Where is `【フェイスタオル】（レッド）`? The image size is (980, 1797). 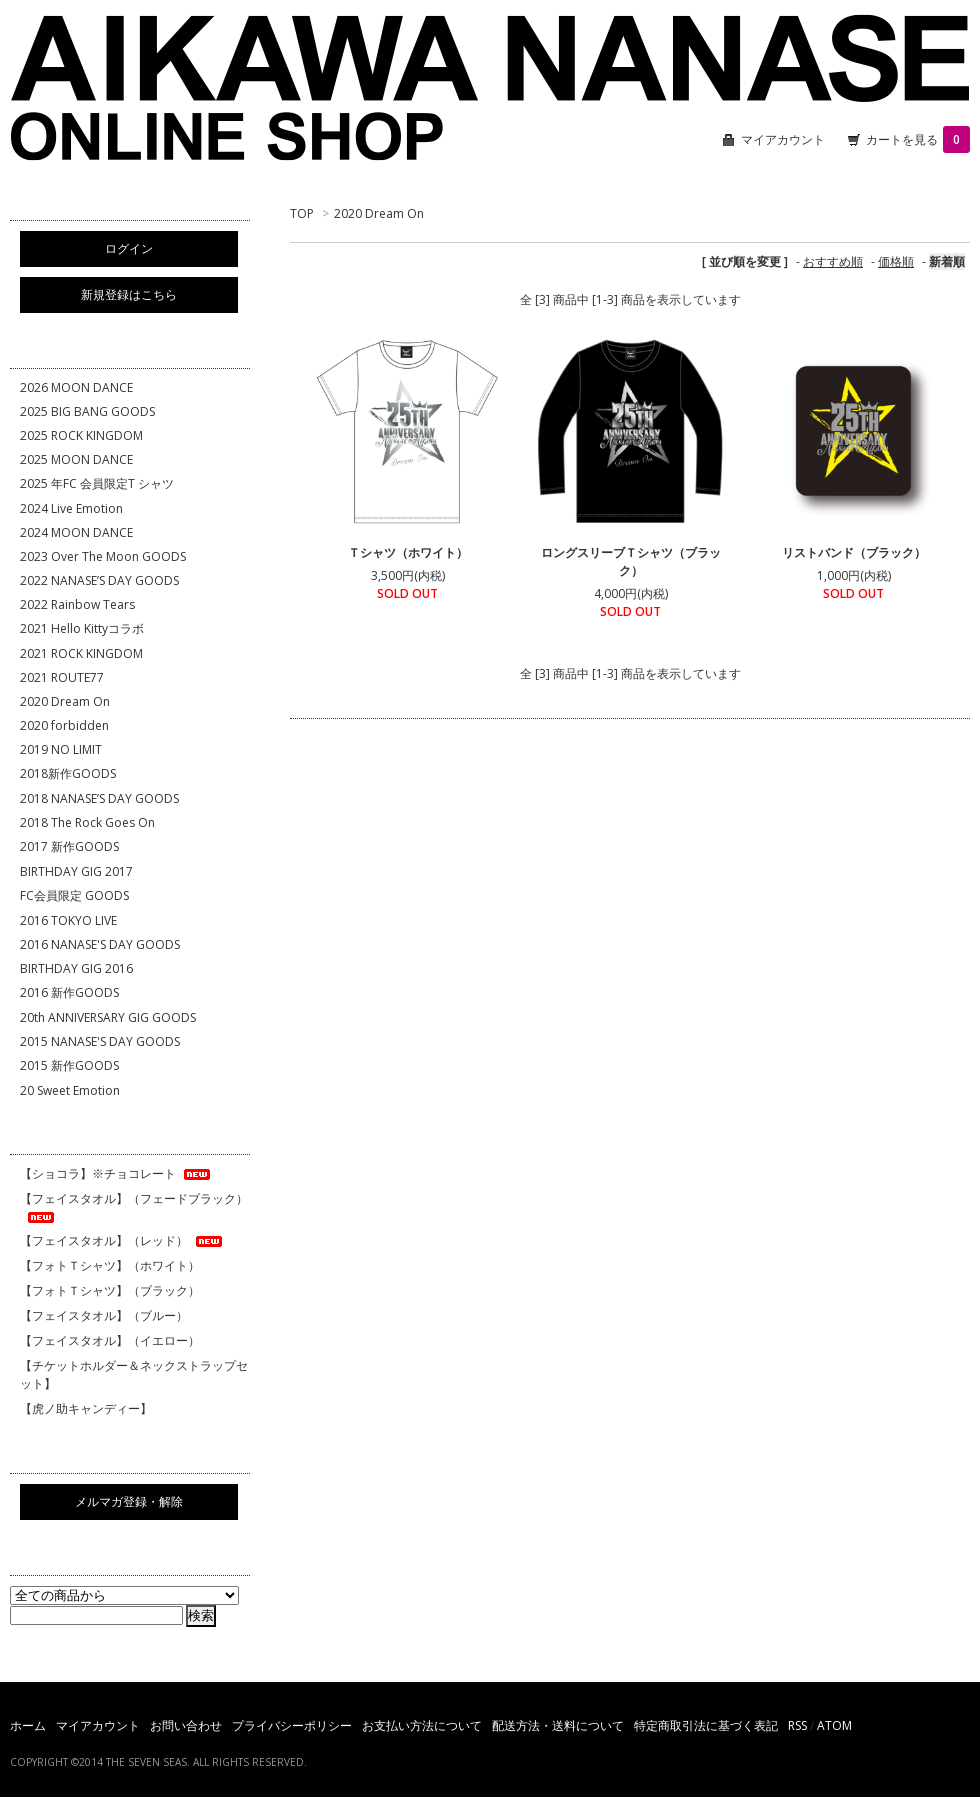
【フェイスタオル】（レッド） is located at coordinates (122, 1240).